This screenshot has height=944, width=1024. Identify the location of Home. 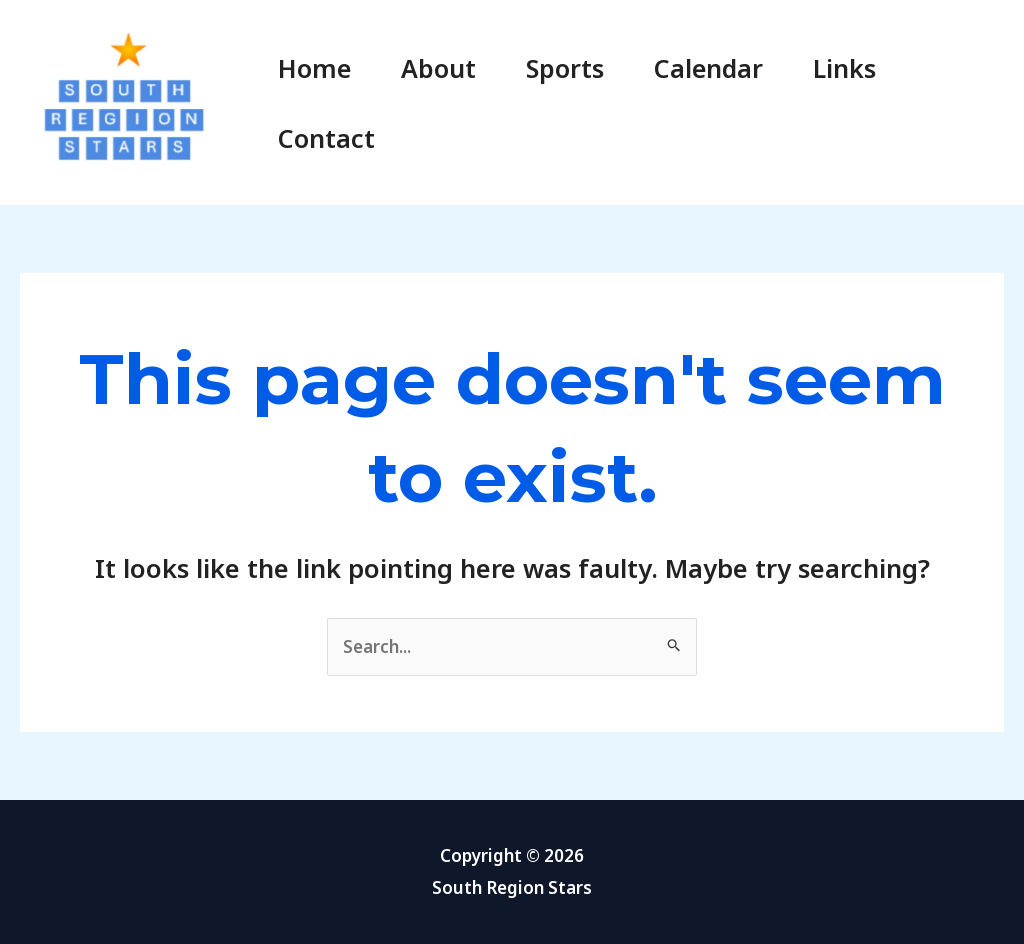
(314, 68).